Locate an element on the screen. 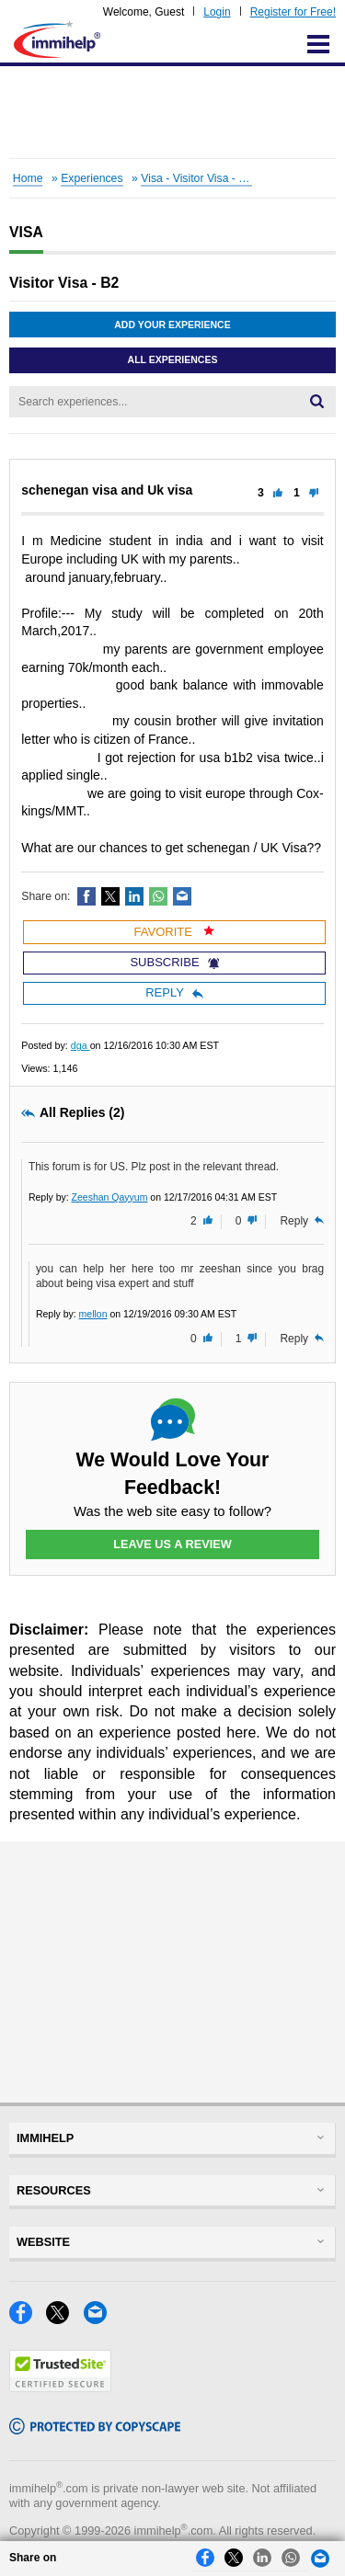 The width and height of the screenshot is (345, 2576). Visa - Visitor Visa - B2 is located at coordinates (196, 178).